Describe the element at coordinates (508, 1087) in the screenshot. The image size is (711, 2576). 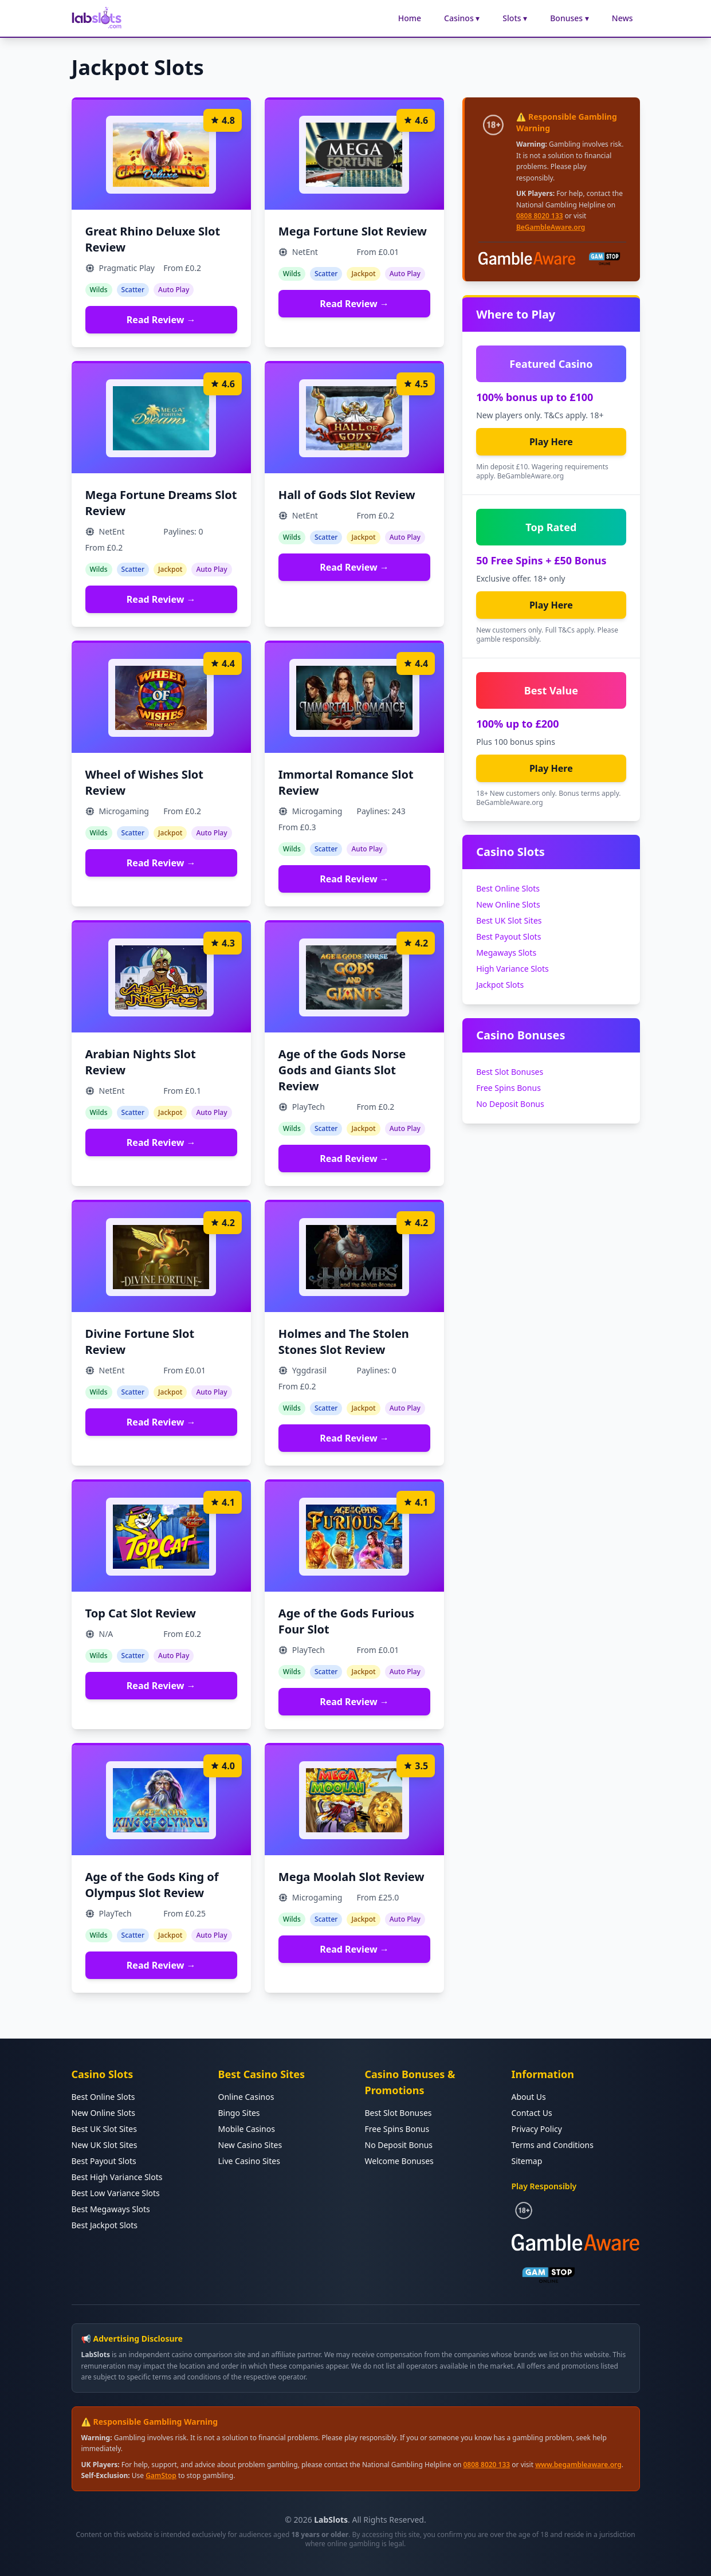
I see `Free Spins Bonus` at that location.